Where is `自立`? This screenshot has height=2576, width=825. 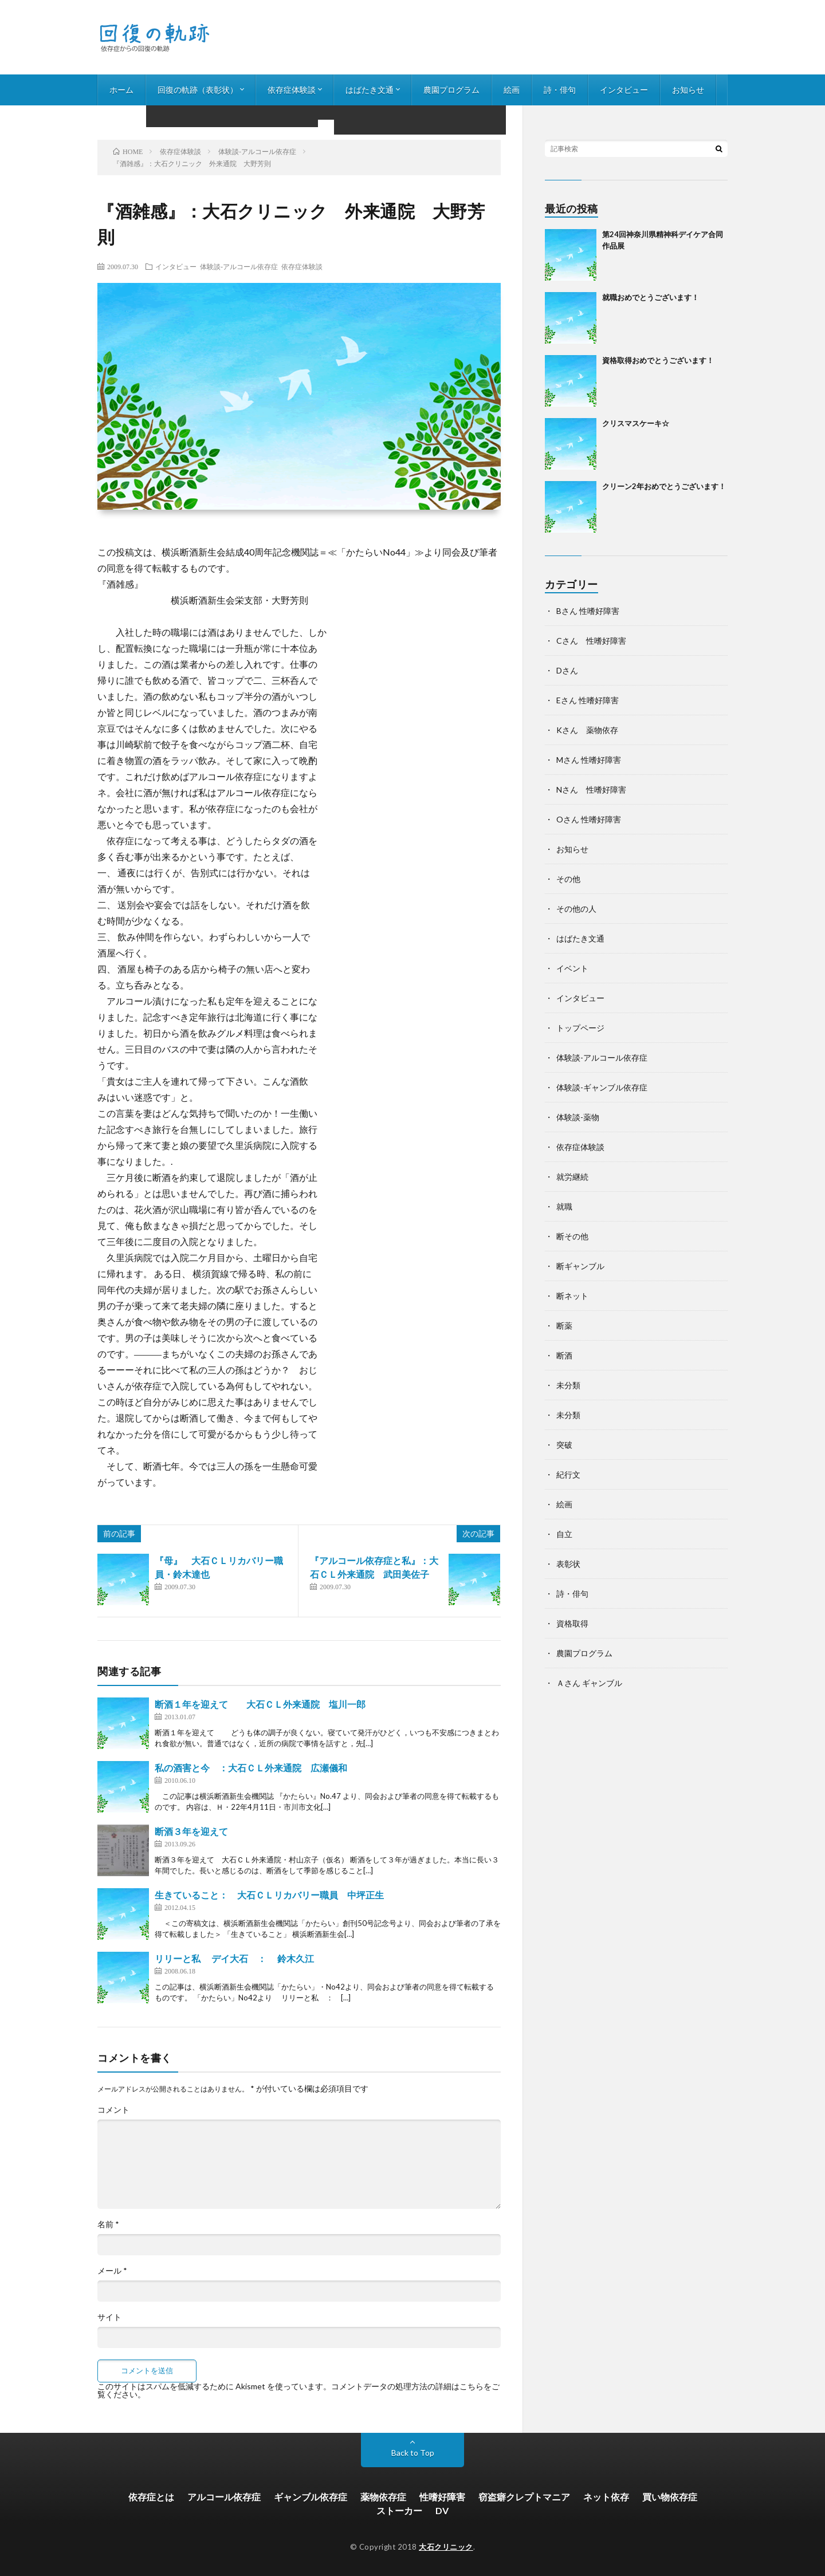 自立 is located at coordinates (564, 1534).